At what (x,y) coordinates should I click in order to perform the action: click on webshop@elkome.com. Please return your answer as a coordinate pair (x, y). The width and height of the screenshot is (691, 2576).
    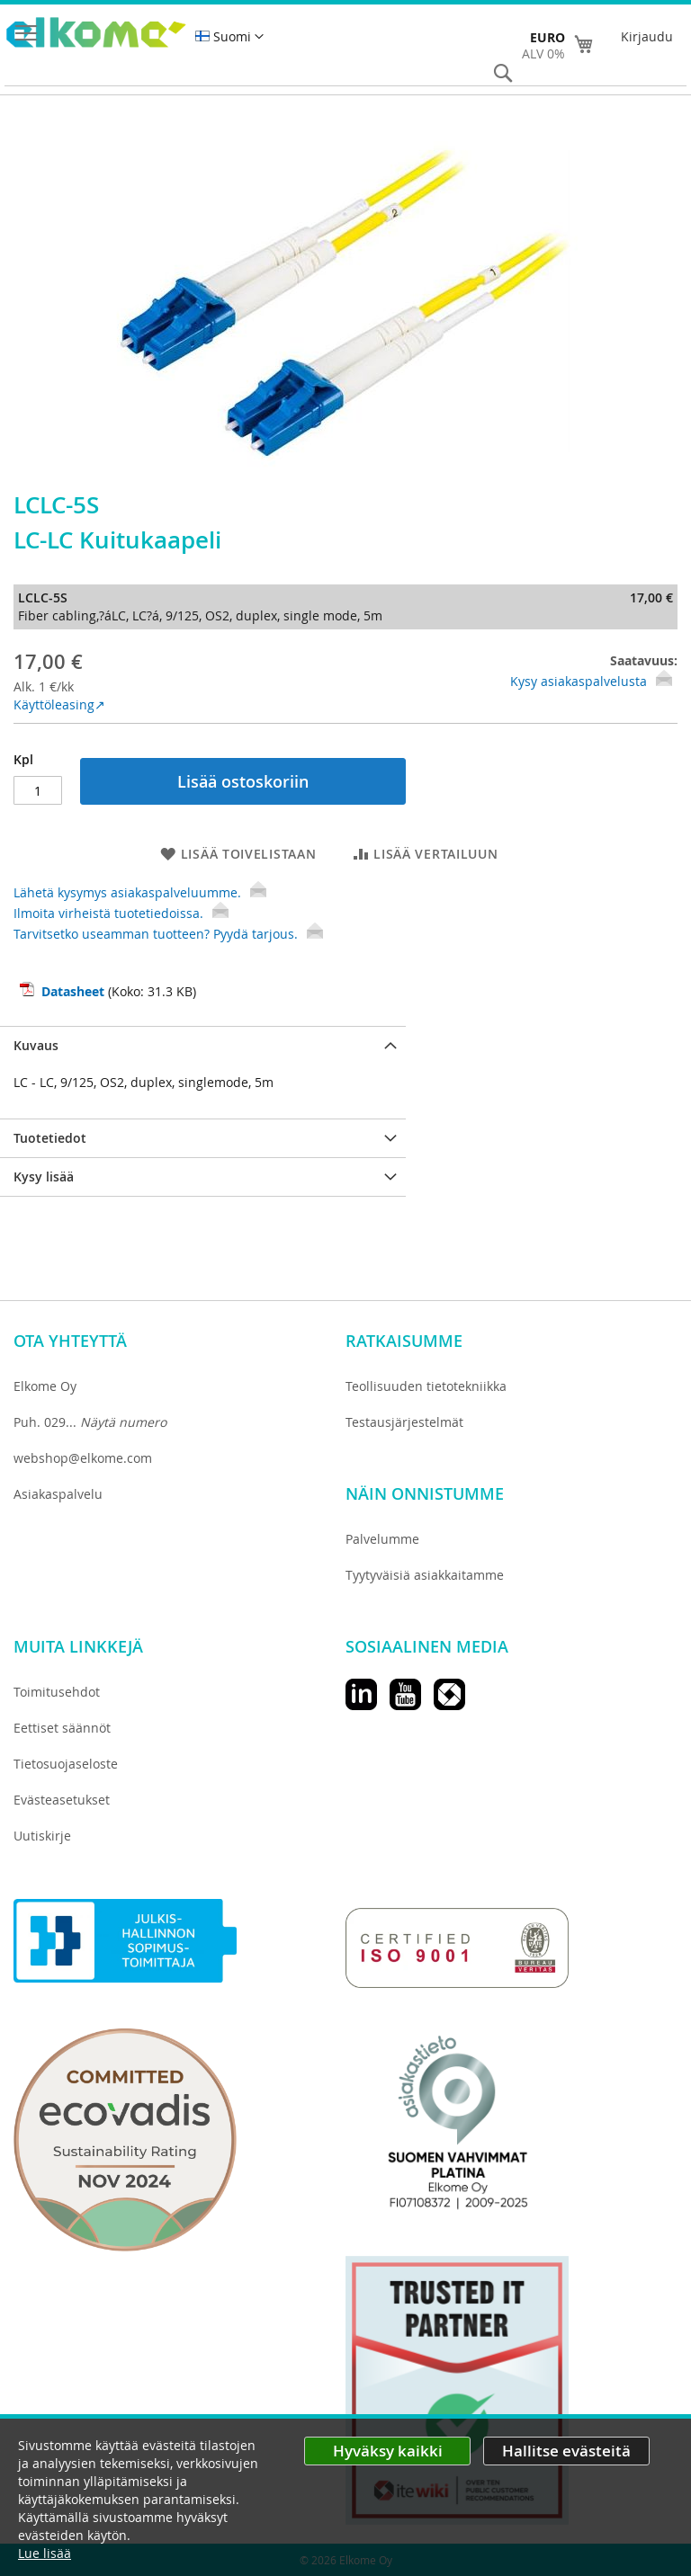
    Looking at the image, I should click on (82, 1457).